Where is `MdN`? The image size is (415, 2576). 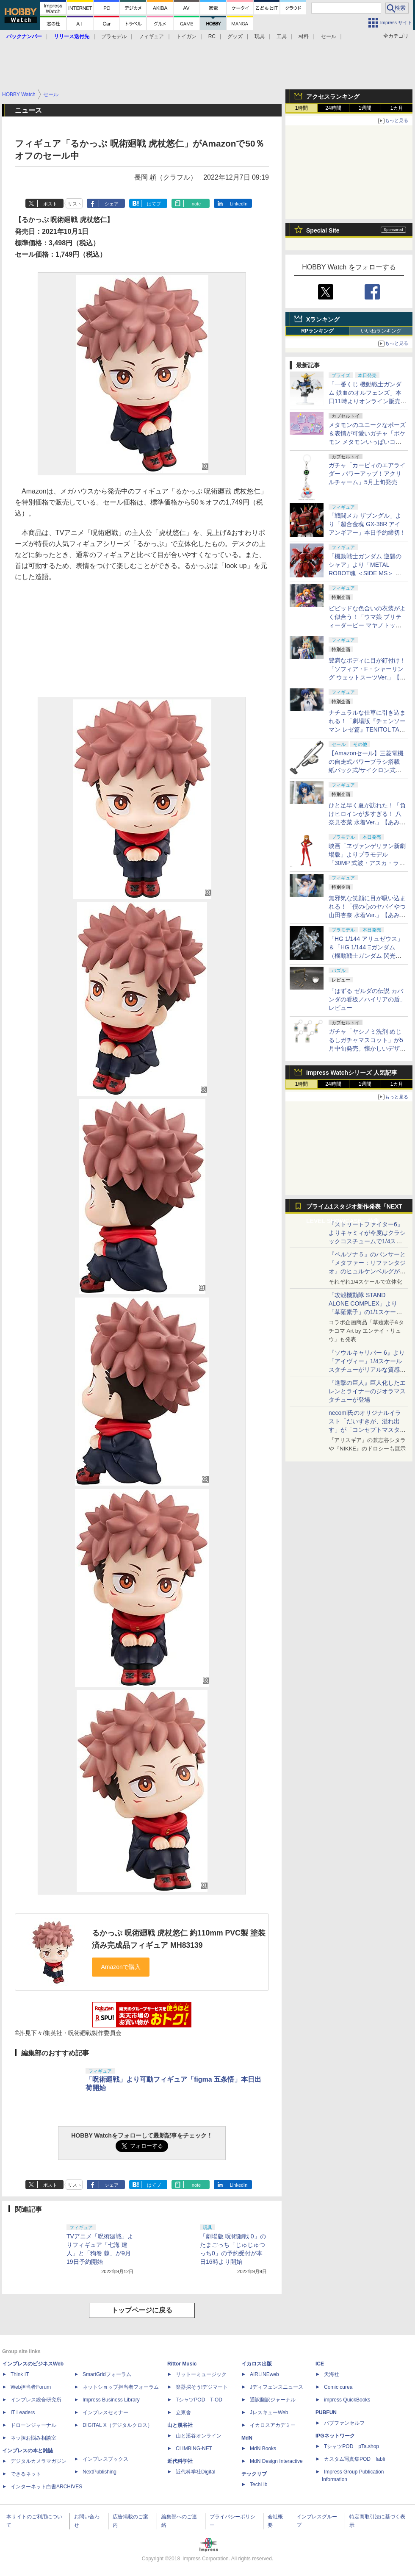 MdN is located at coordinates (246, 2438).